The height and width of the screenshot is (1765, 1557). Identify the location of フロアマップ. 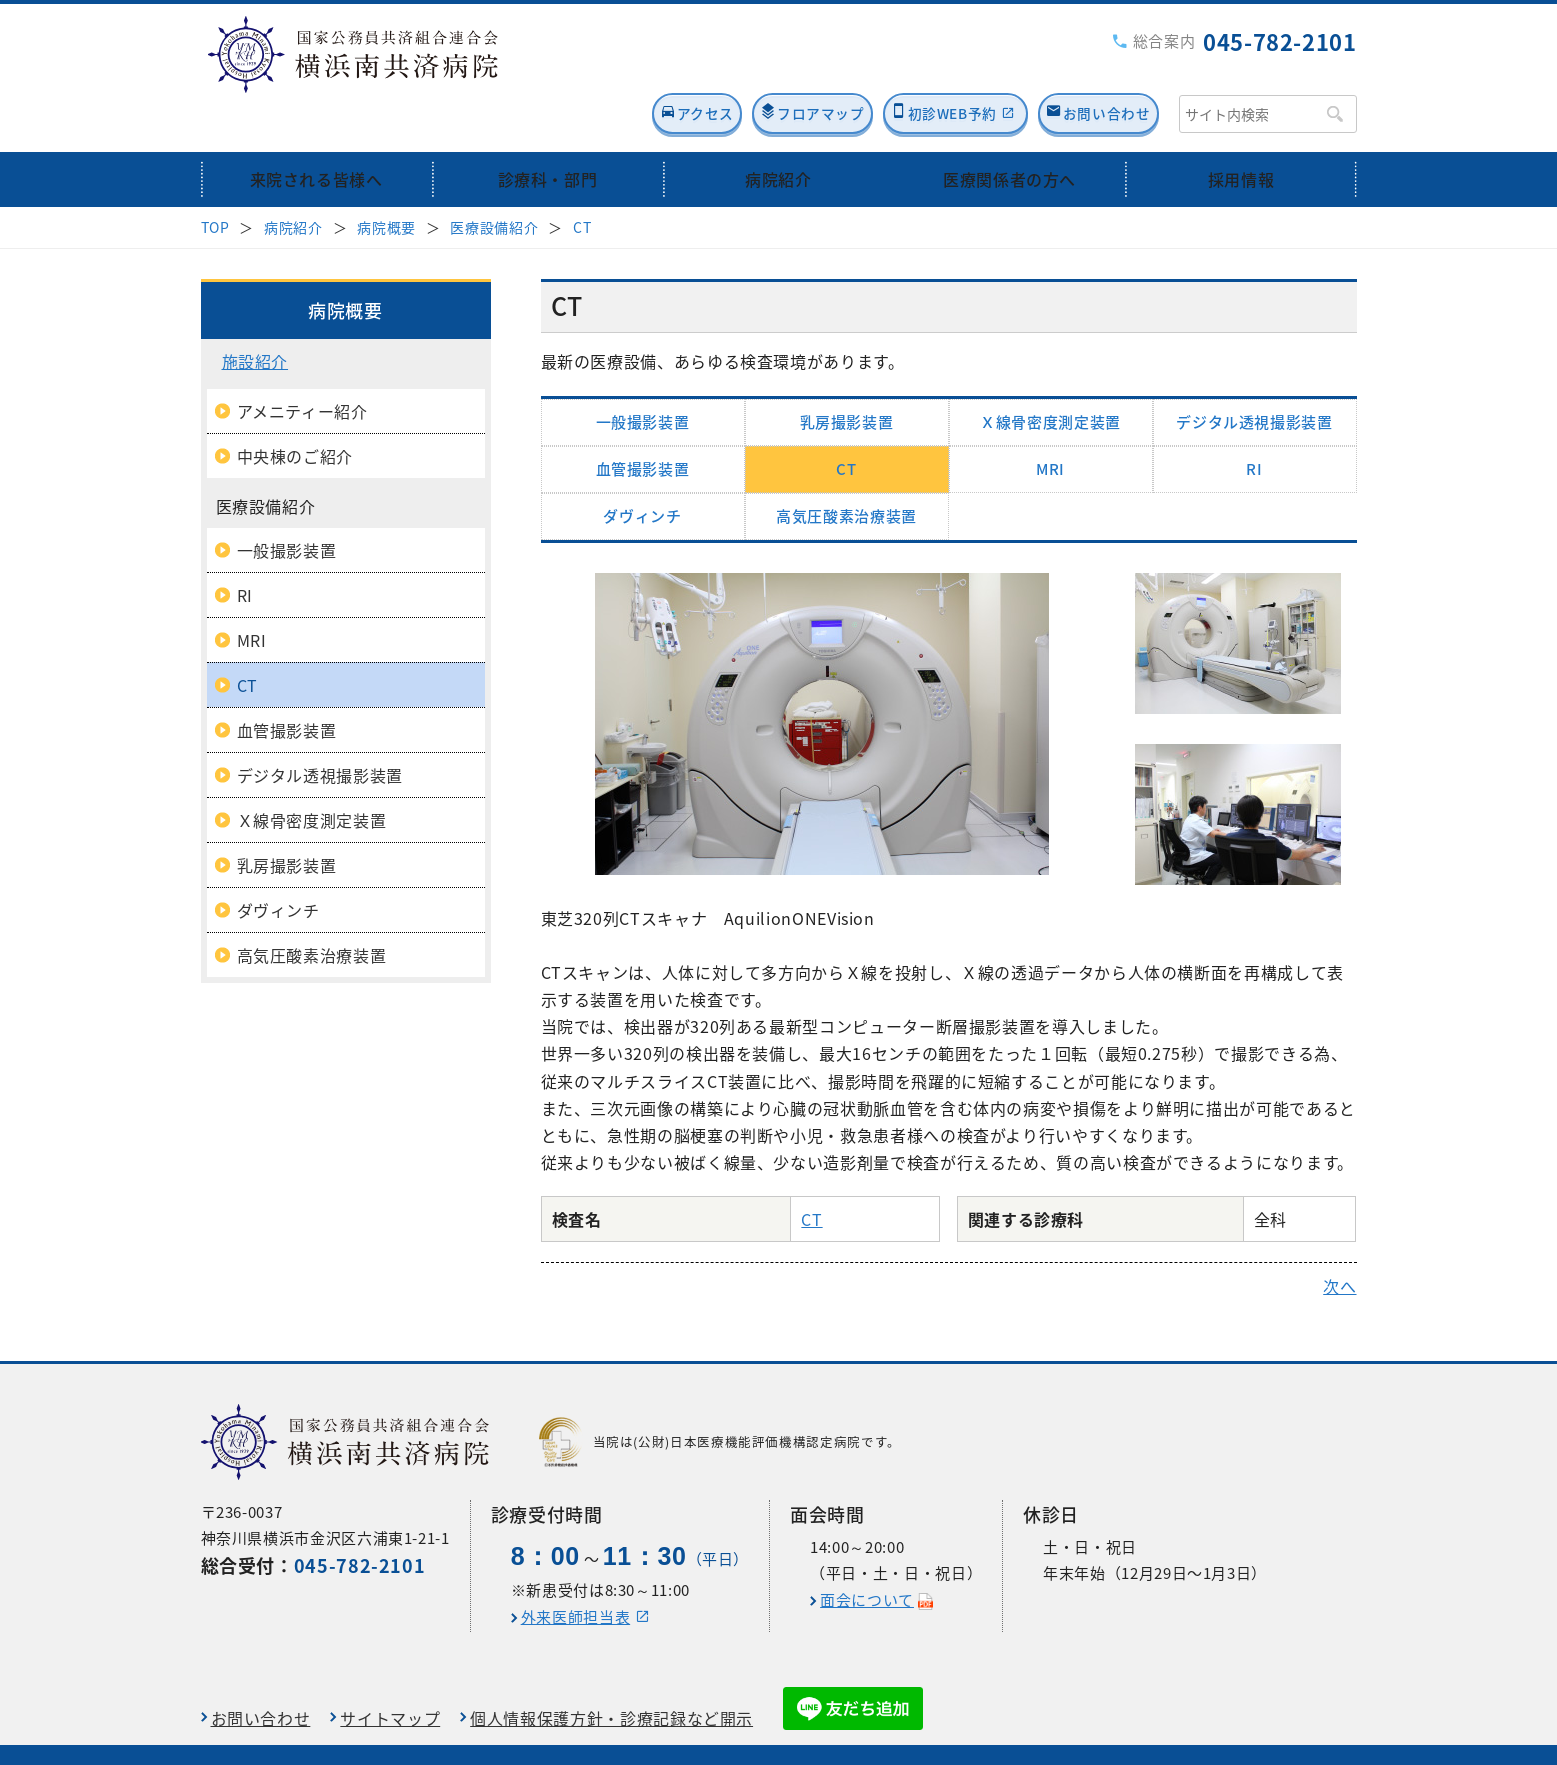
(741, 67).